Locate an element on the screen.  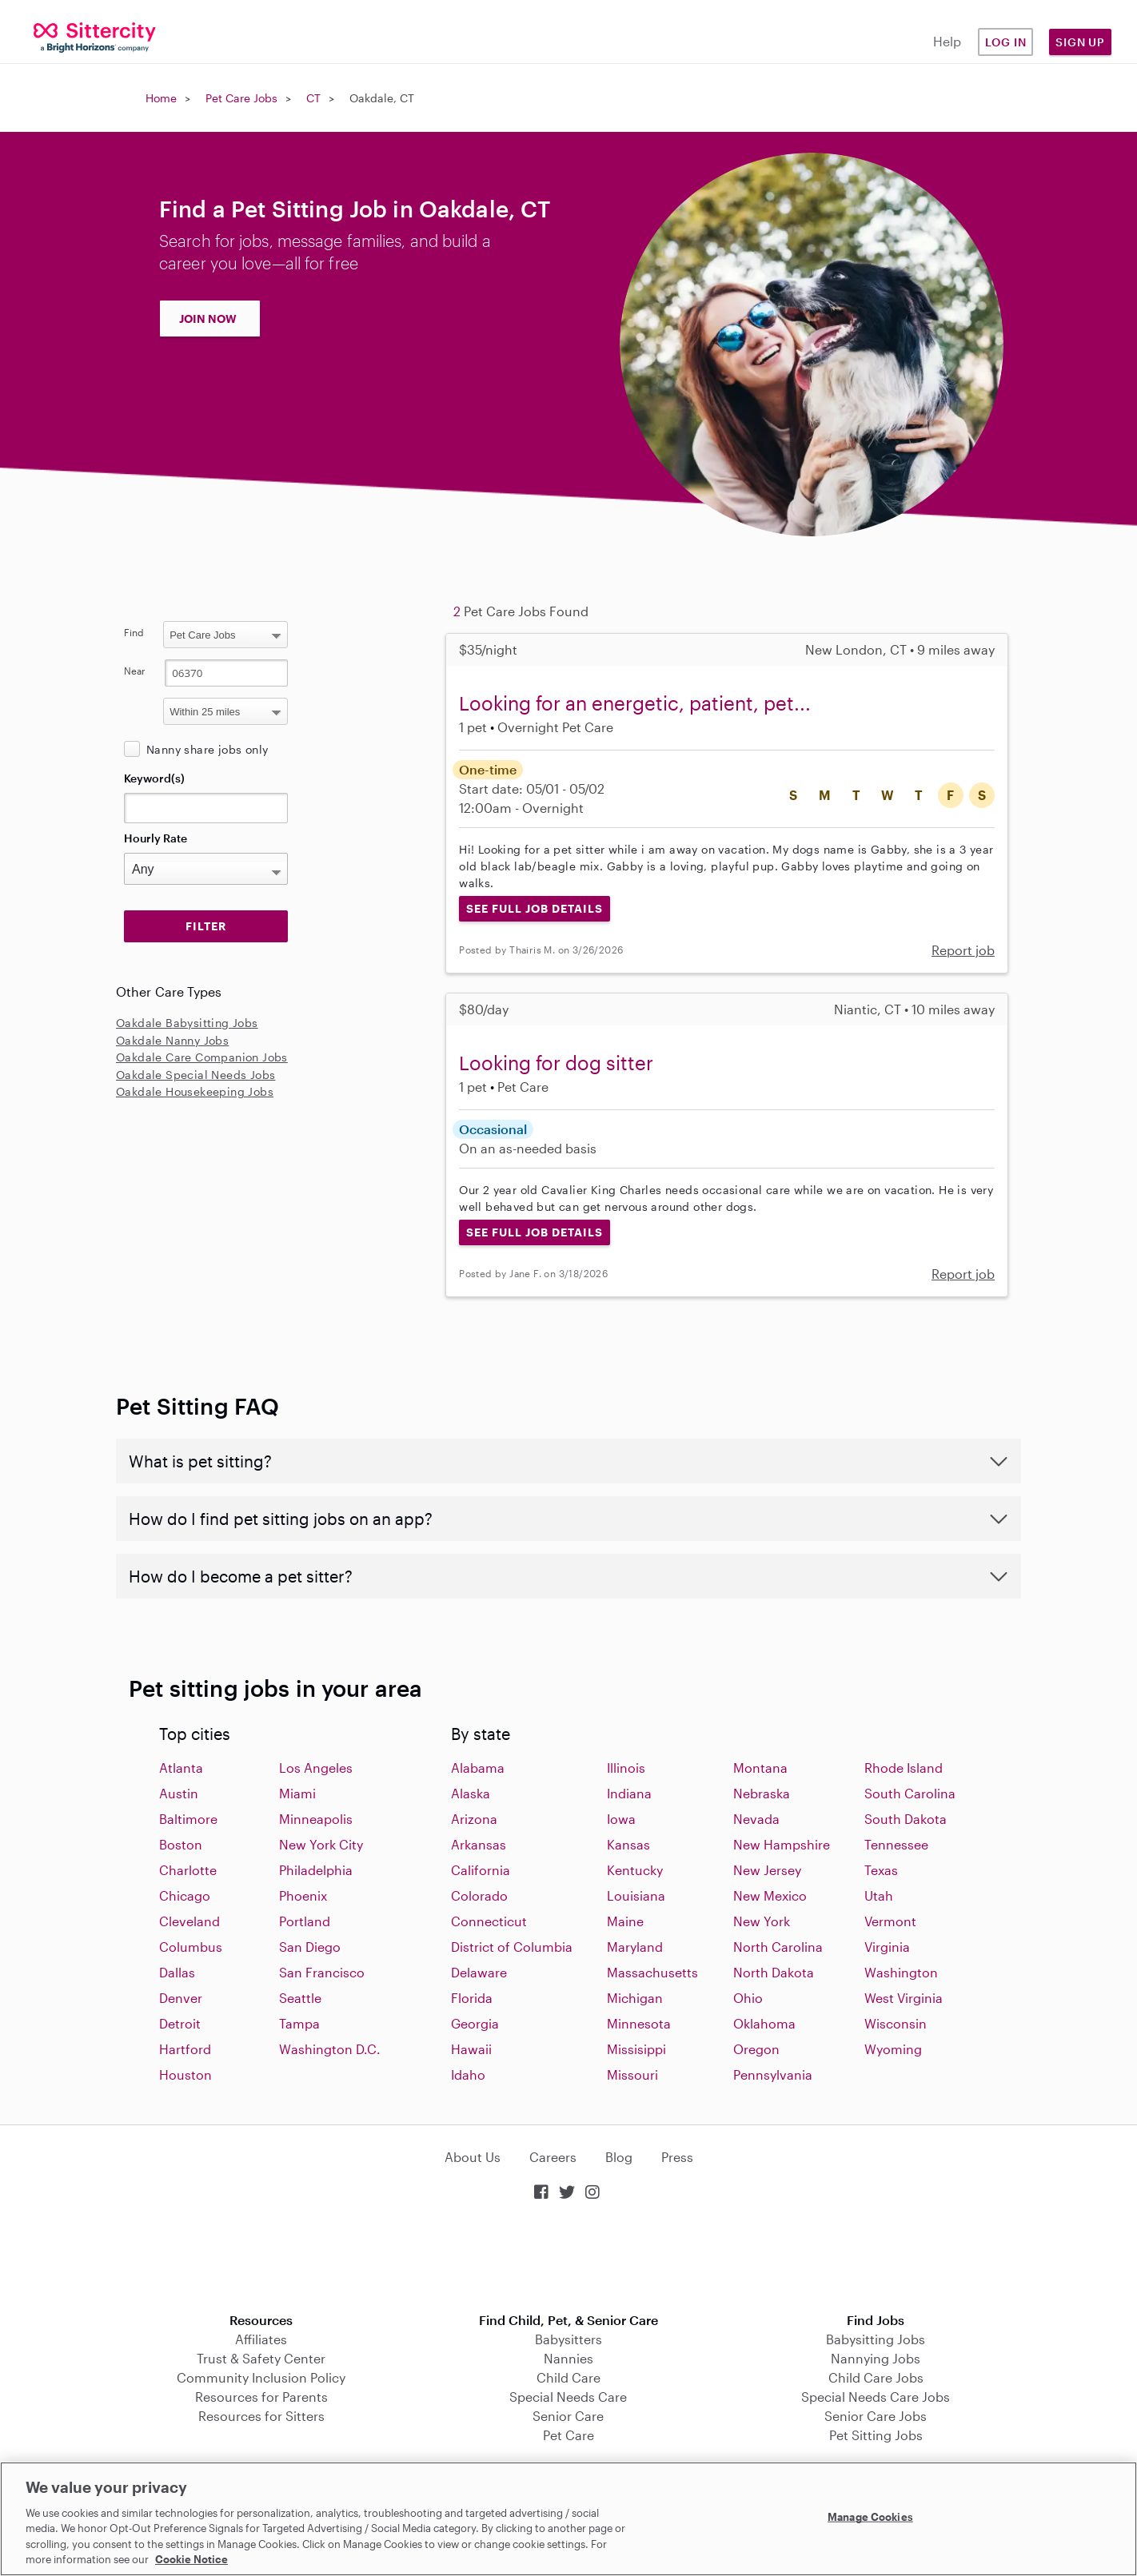
Maryland is located at coordinates (635, 1946).